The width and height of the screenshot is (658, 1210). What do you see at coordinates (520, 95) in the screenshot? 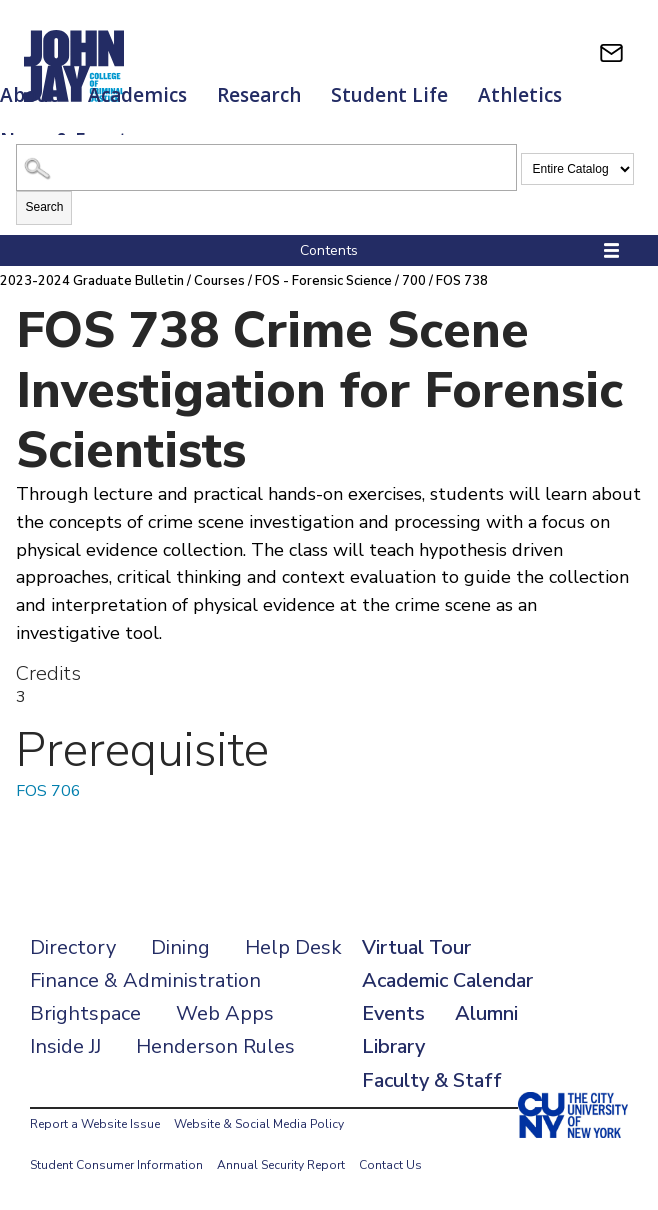
I see `Athletics` at bounding box center [520, 95].